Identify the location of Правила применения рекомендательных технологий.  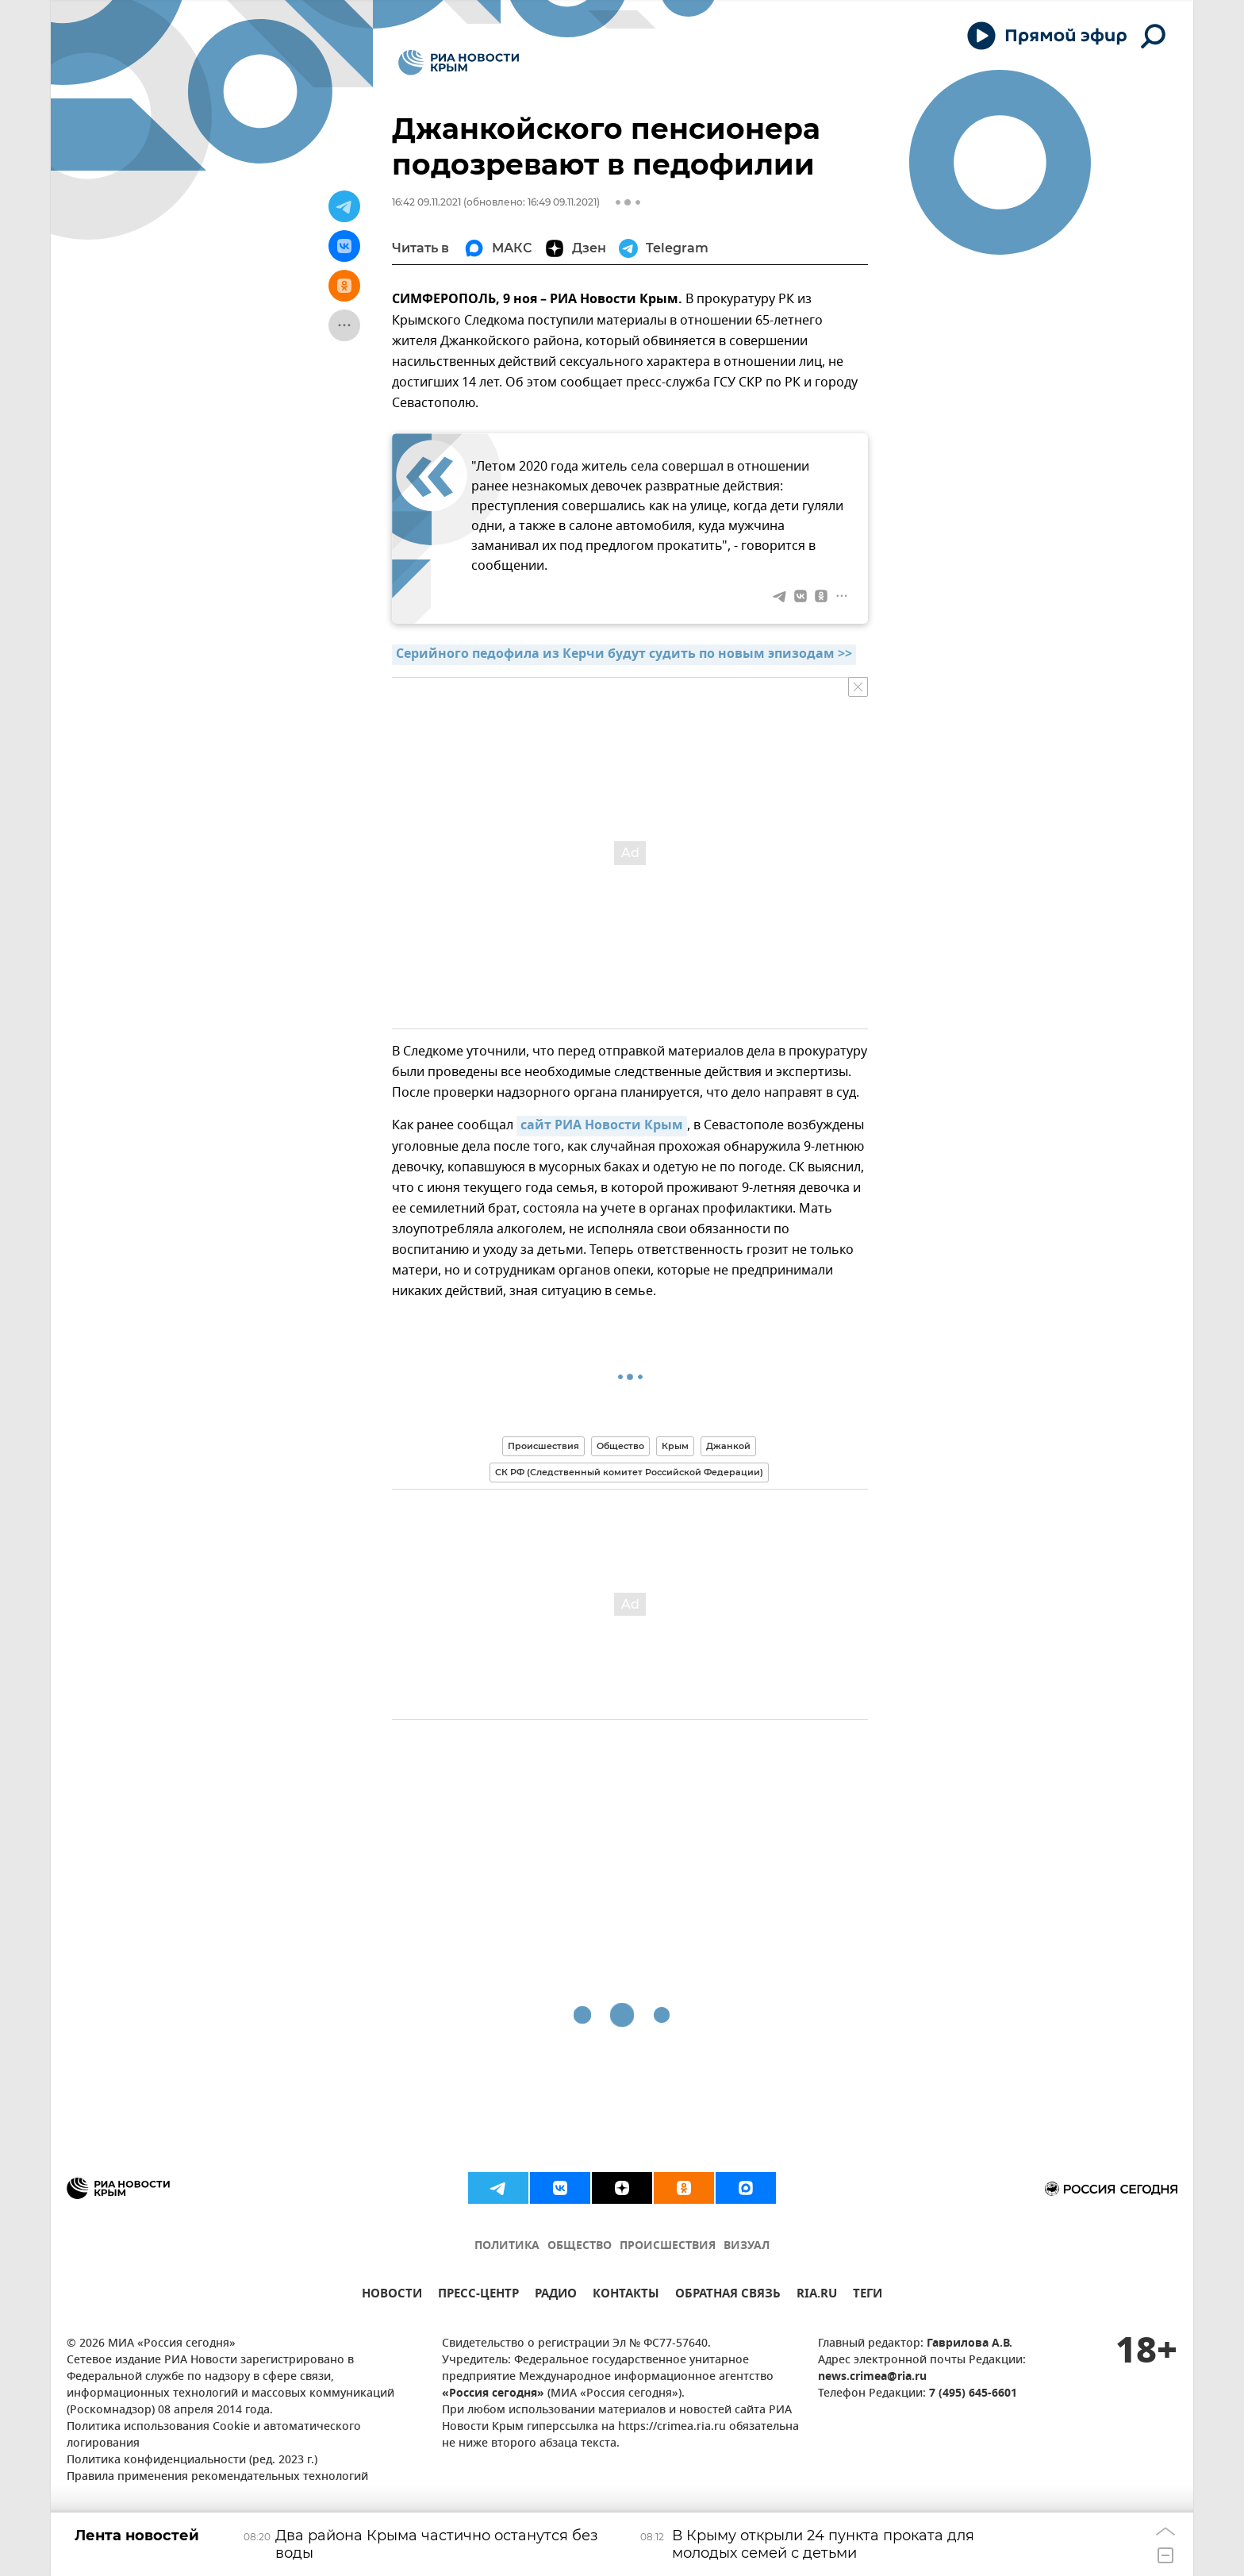
(217, 2477).